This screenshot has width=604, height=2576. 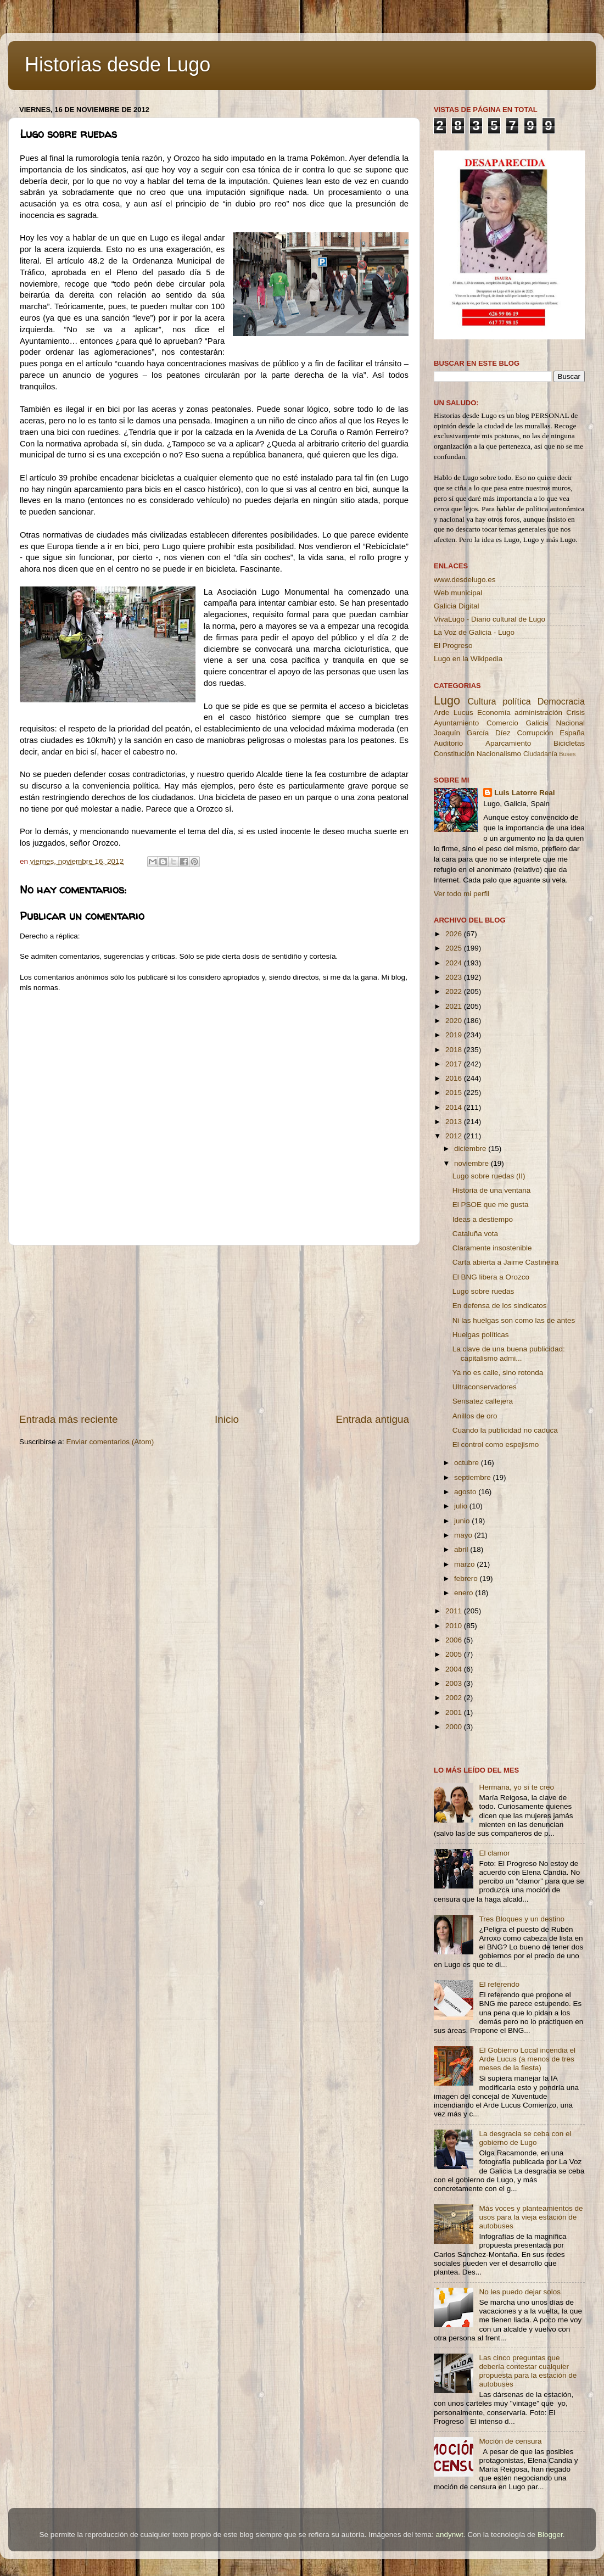 What do you see at coordinates (117, 64) in the screenshot?
I see `Historias desde Lugo` at bounding box center [117, 64].